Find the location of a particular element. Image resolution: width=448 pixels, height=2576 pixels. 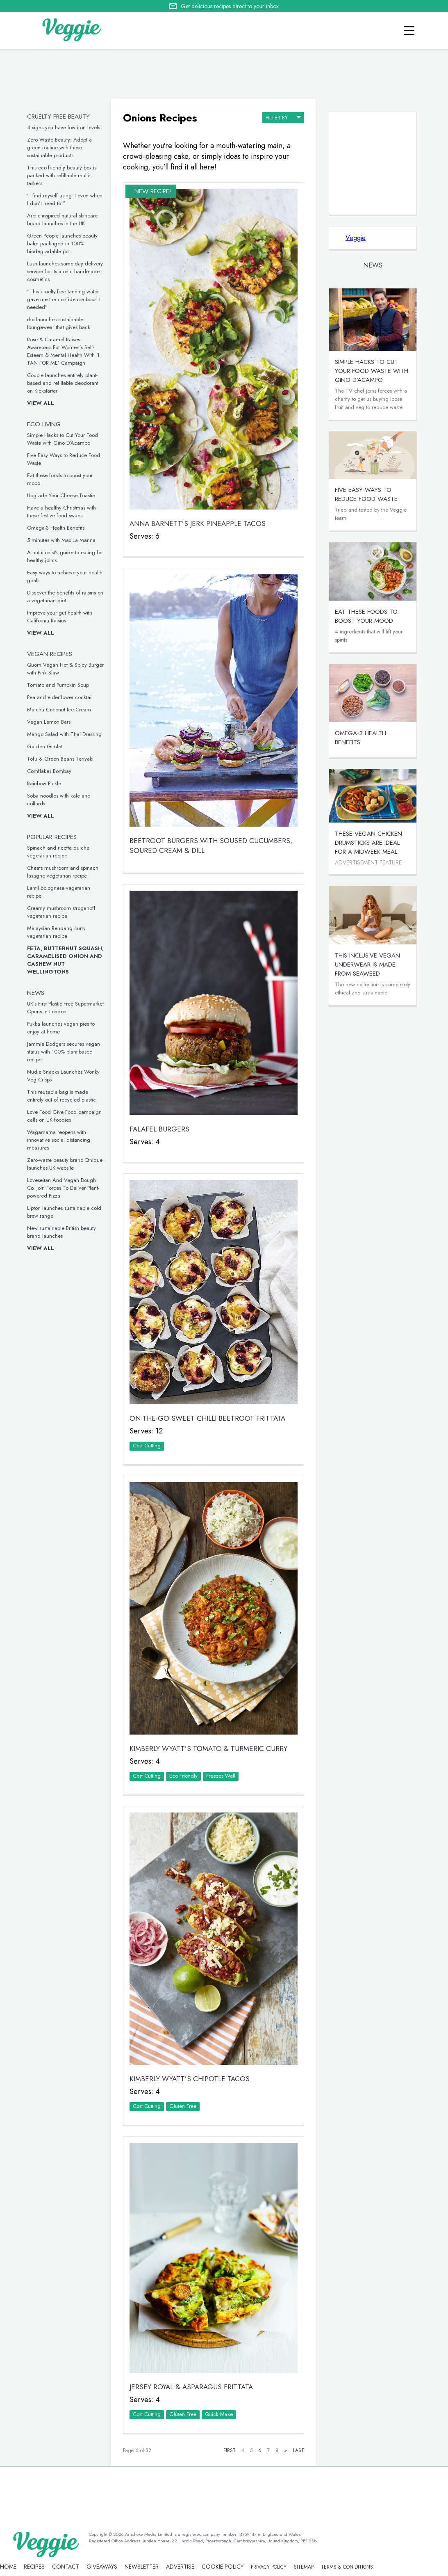

Improve your gut health with California Raisins is located at coordinates (59, 616).